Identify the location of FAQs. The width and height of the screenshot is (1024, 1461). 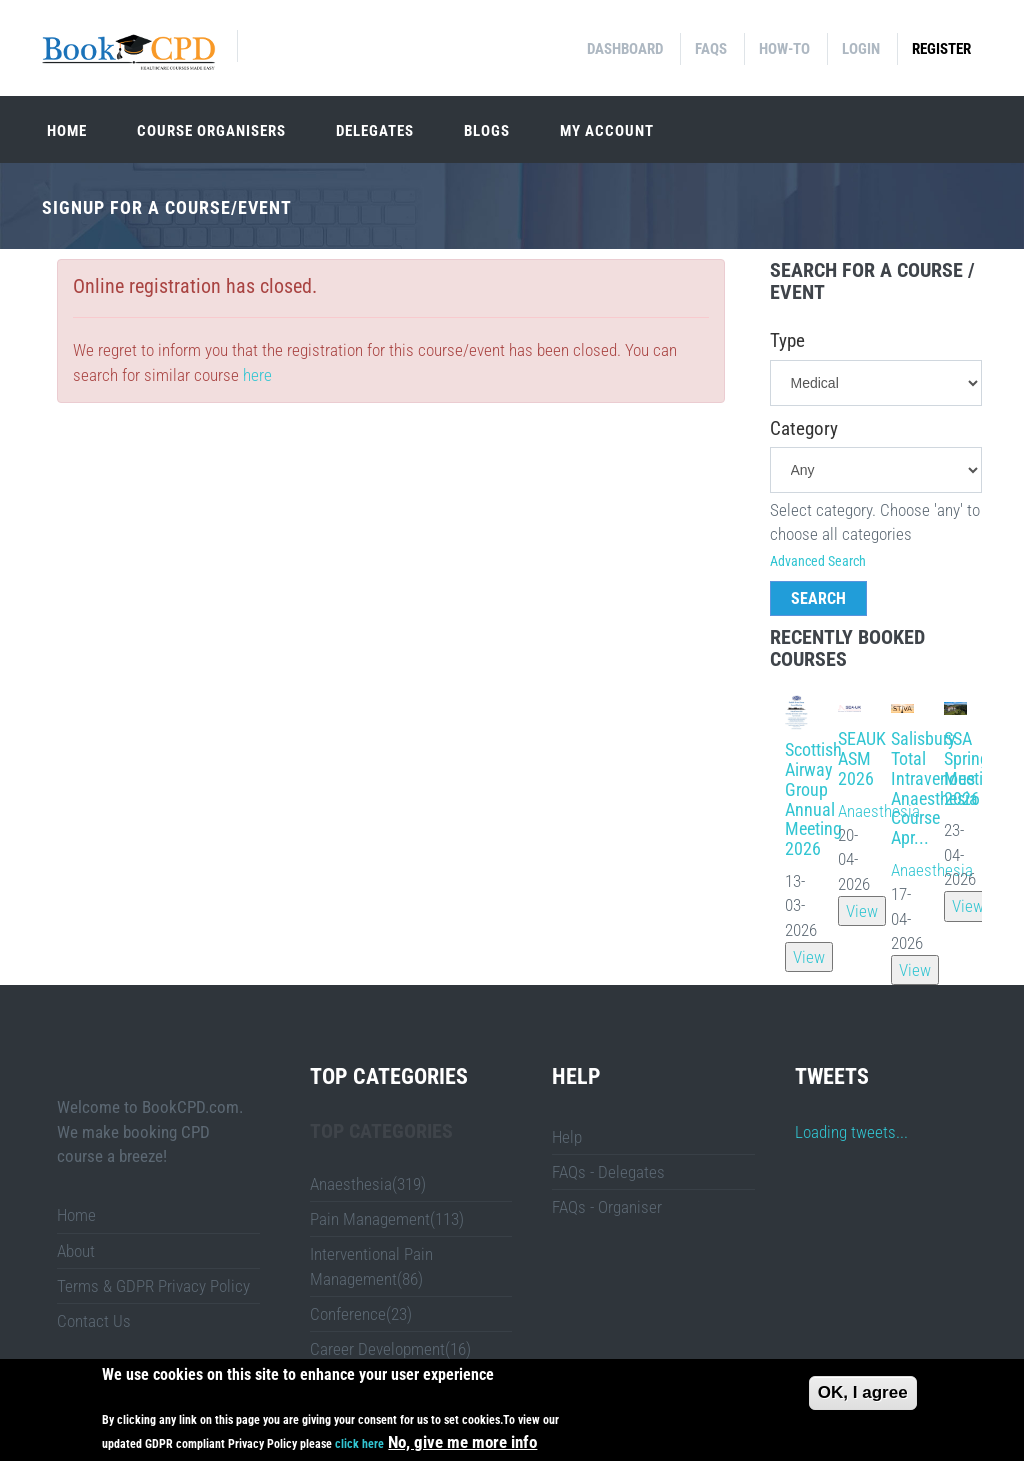
(711, 49).